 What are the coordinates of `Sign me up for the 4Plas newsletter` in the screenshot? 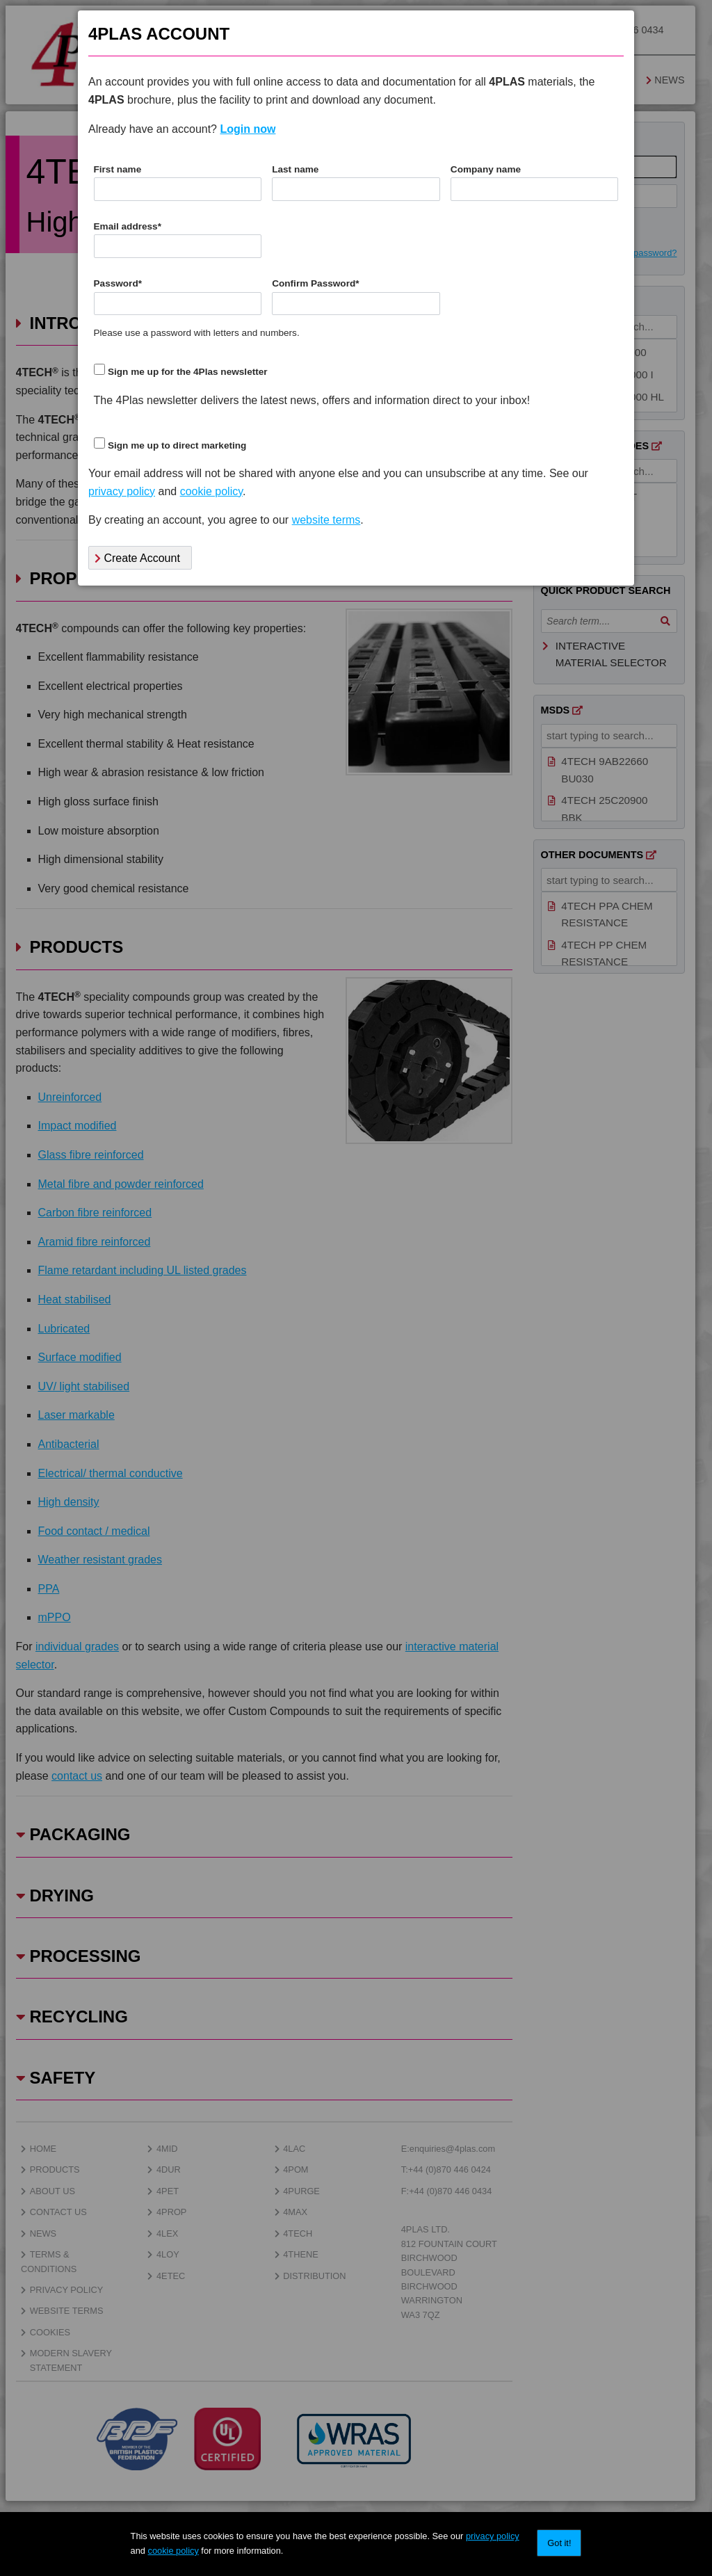 It's located at (188, 372).